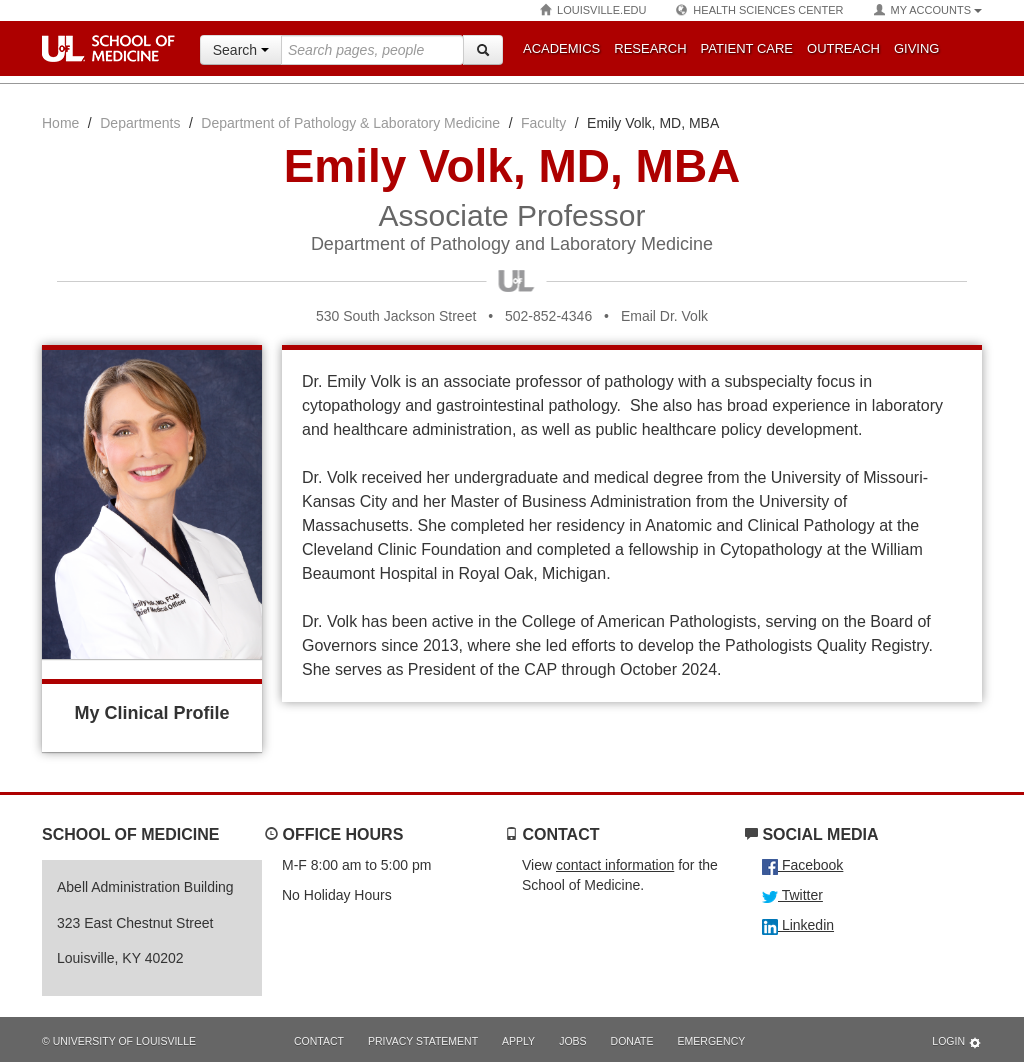  I want to click on [Search], so click(483, 50).